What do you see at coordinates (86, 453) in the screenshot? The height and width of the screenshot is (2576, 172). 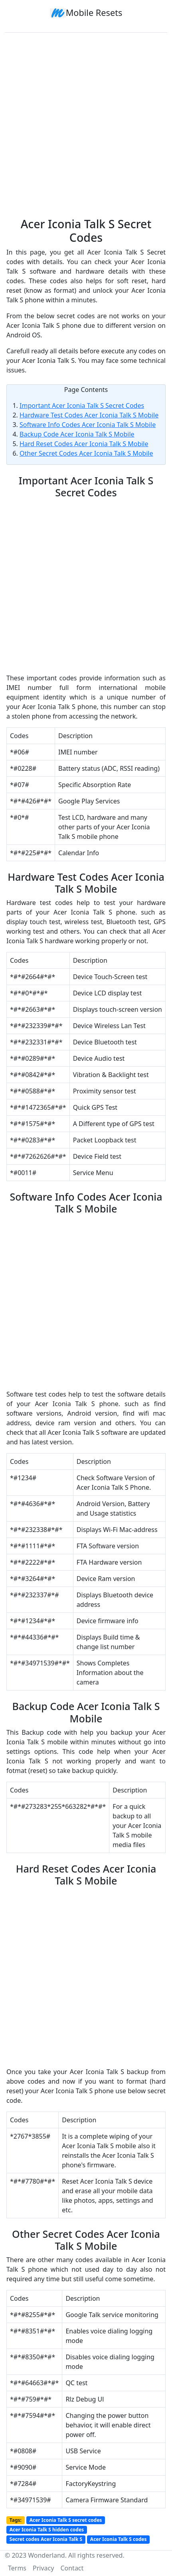 I see `Other Secret Codes Acer Iconia Talk S Mobile` at bounding box center [86, 453].